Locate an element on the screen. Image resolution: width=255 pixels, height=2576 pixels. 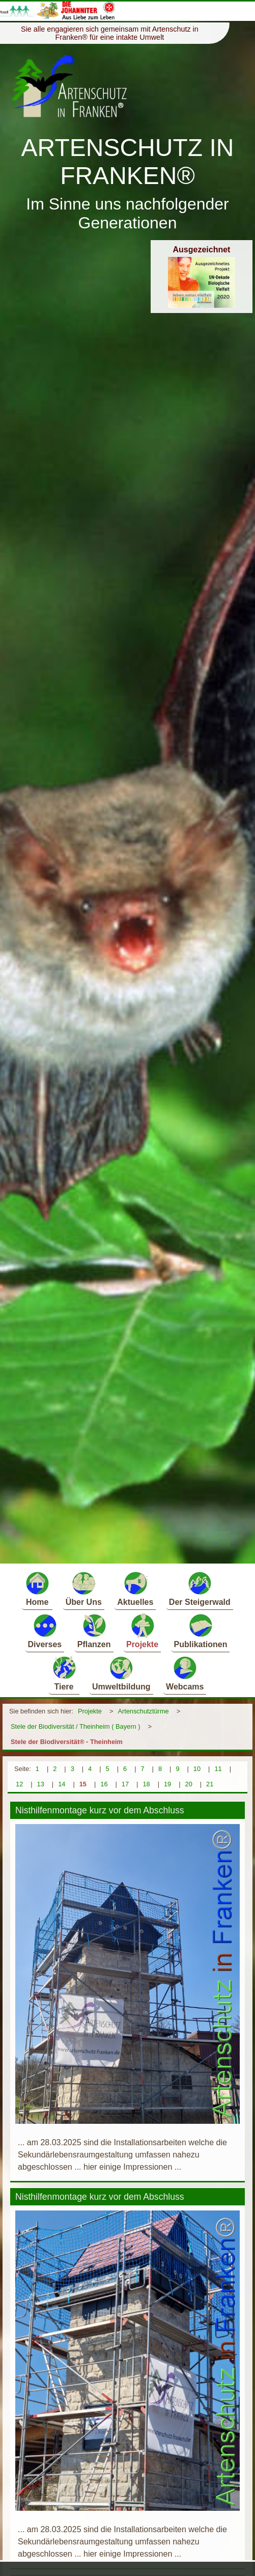
Aktuelles is located at coordinates (135, 1588).